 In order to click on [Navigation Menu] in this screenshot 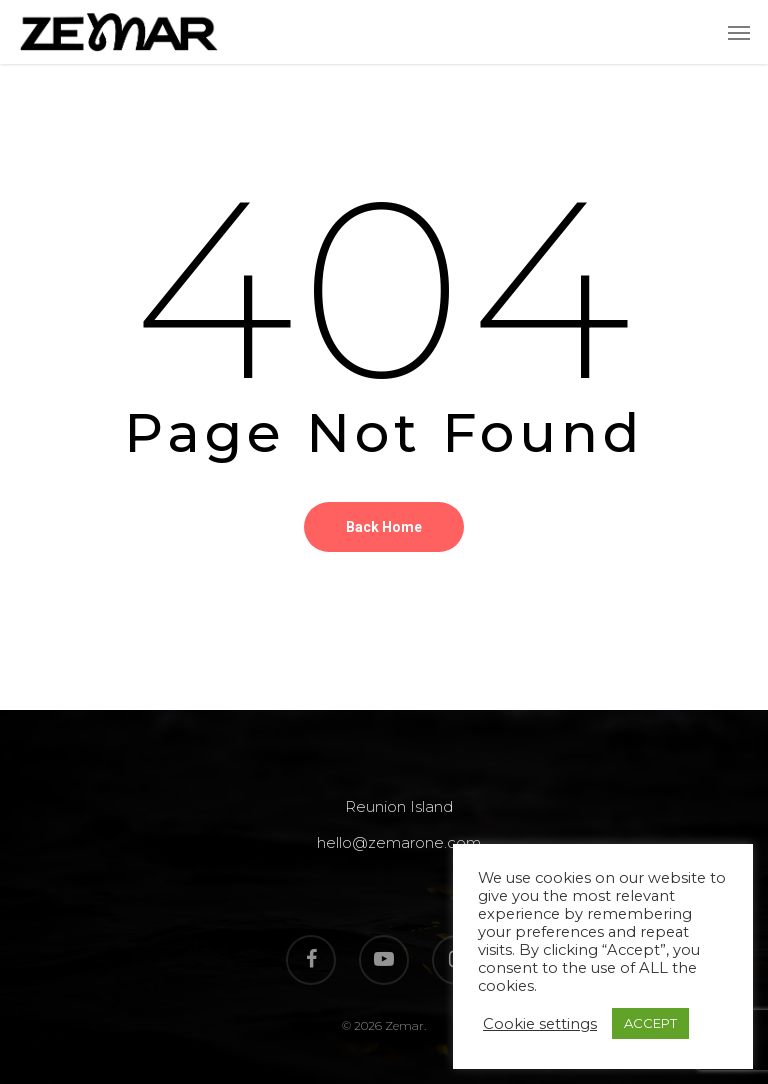, I will do `click(739, 32)`.